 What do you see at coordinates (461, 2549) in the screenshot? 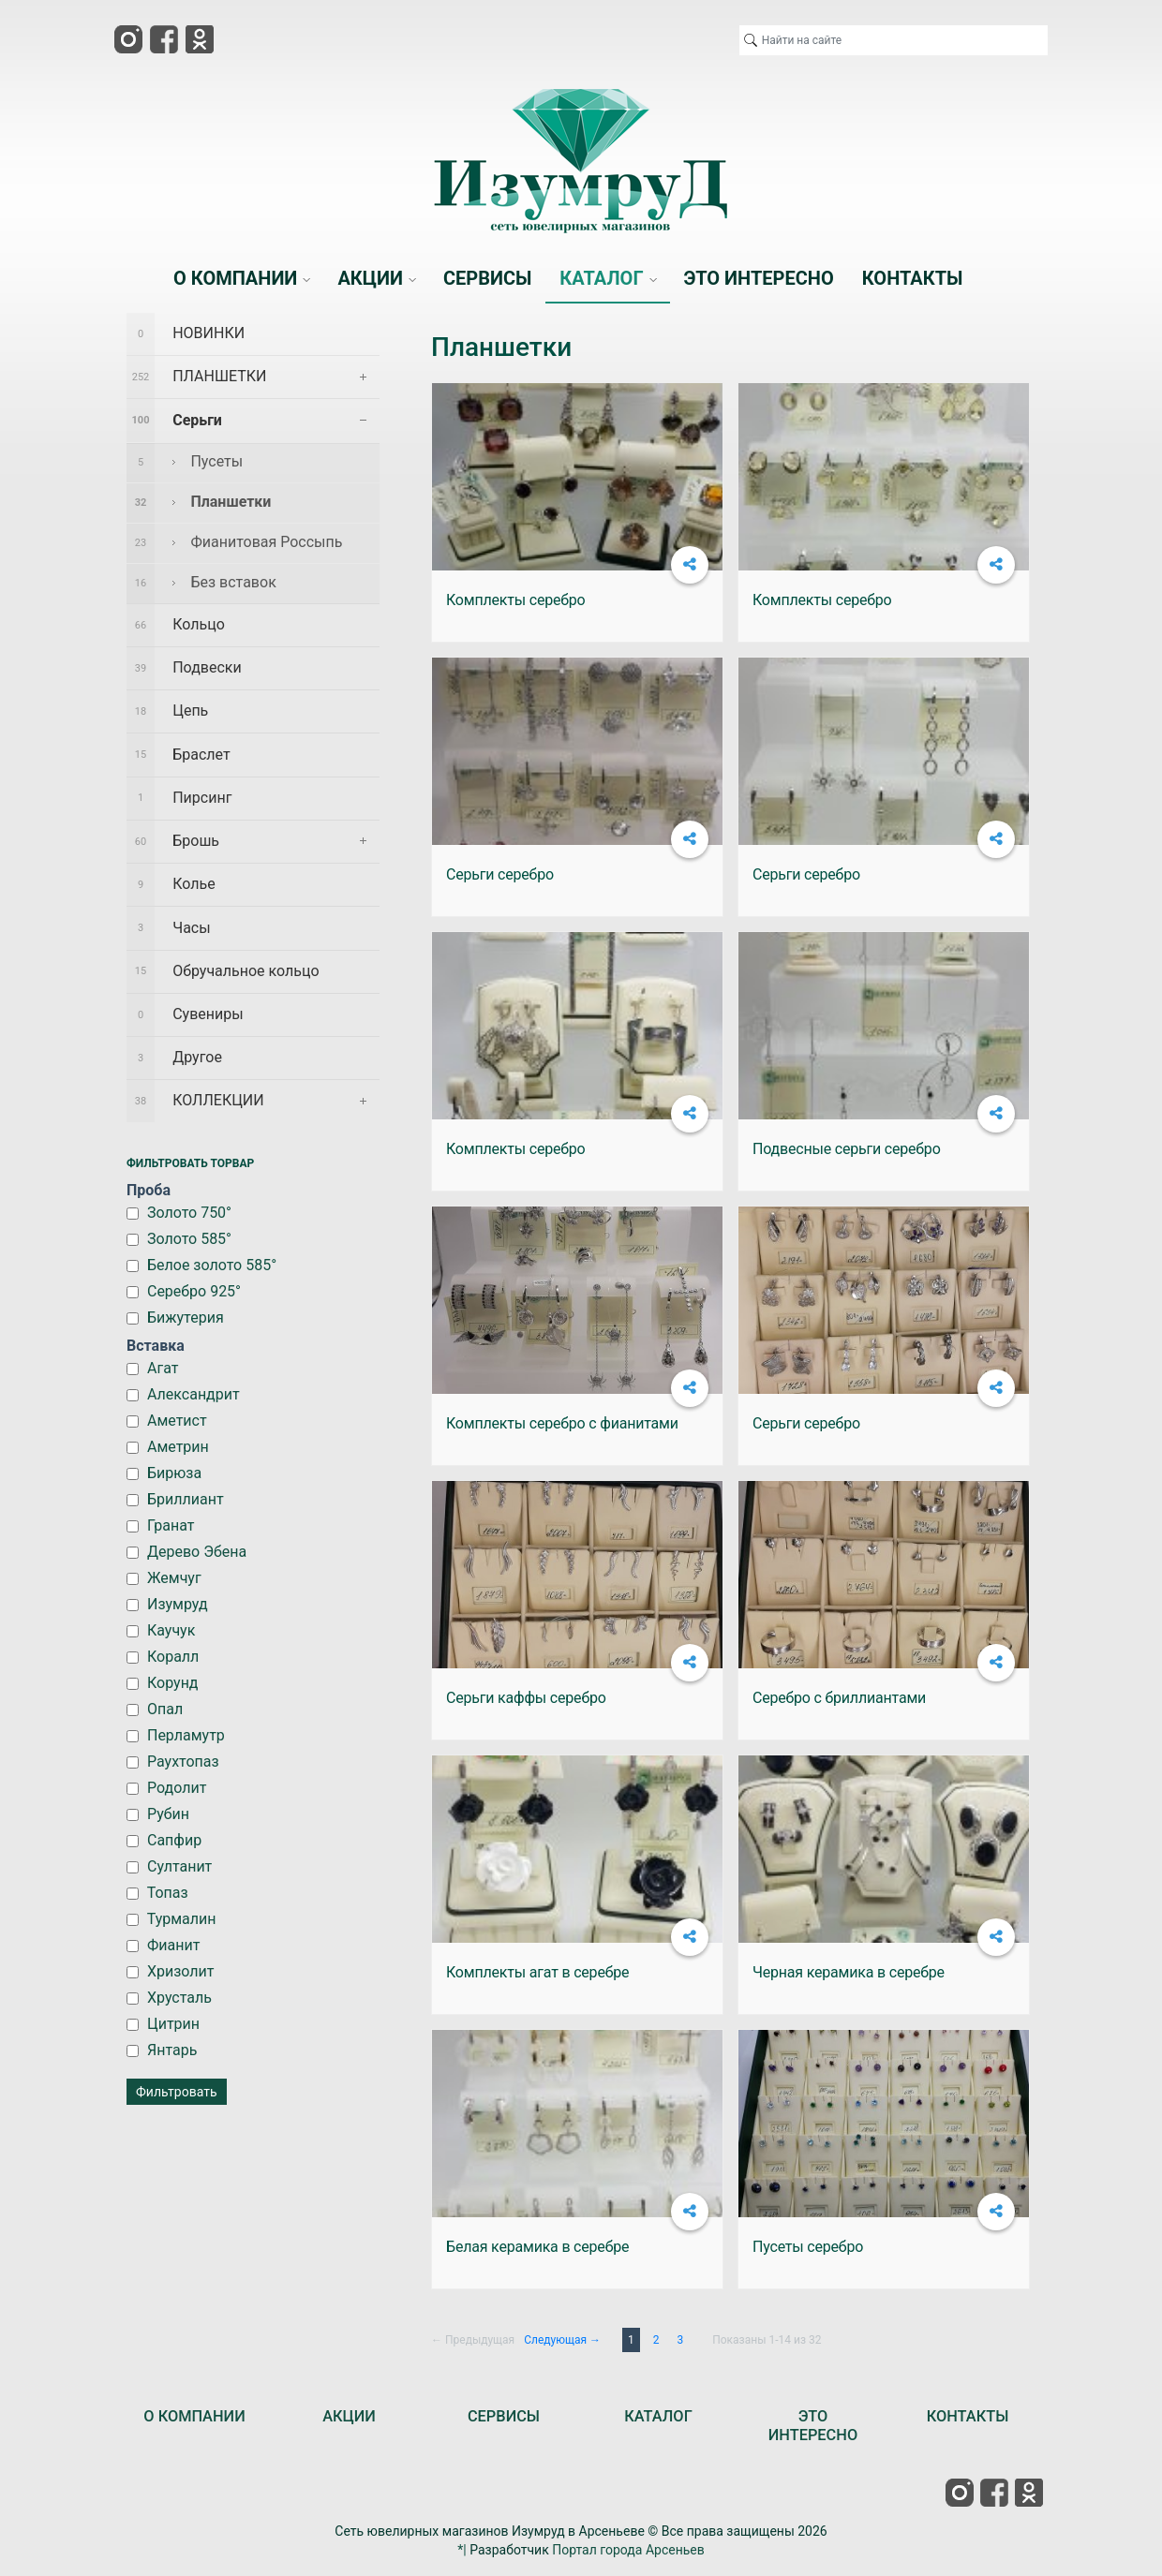
I see `*|` at bounding box center [461, 2549].